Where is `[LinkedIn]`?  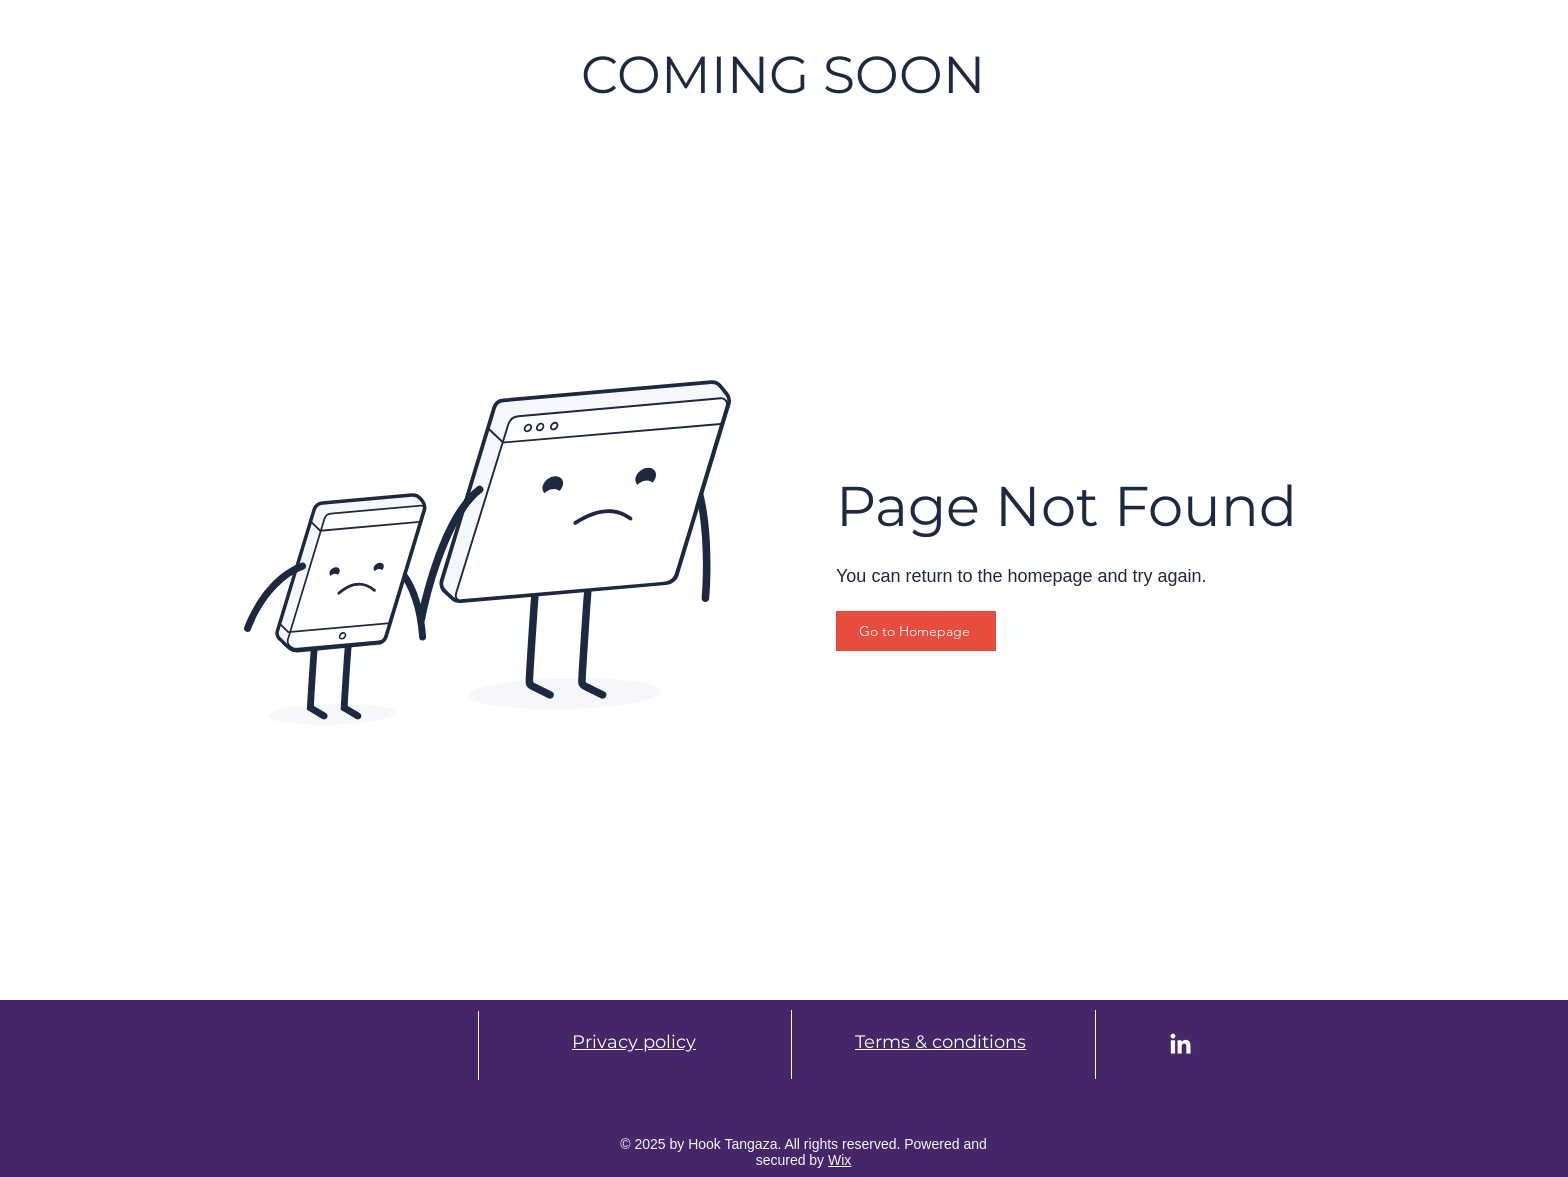 [LinkedIn] is located at coordinates (1180, 1045).